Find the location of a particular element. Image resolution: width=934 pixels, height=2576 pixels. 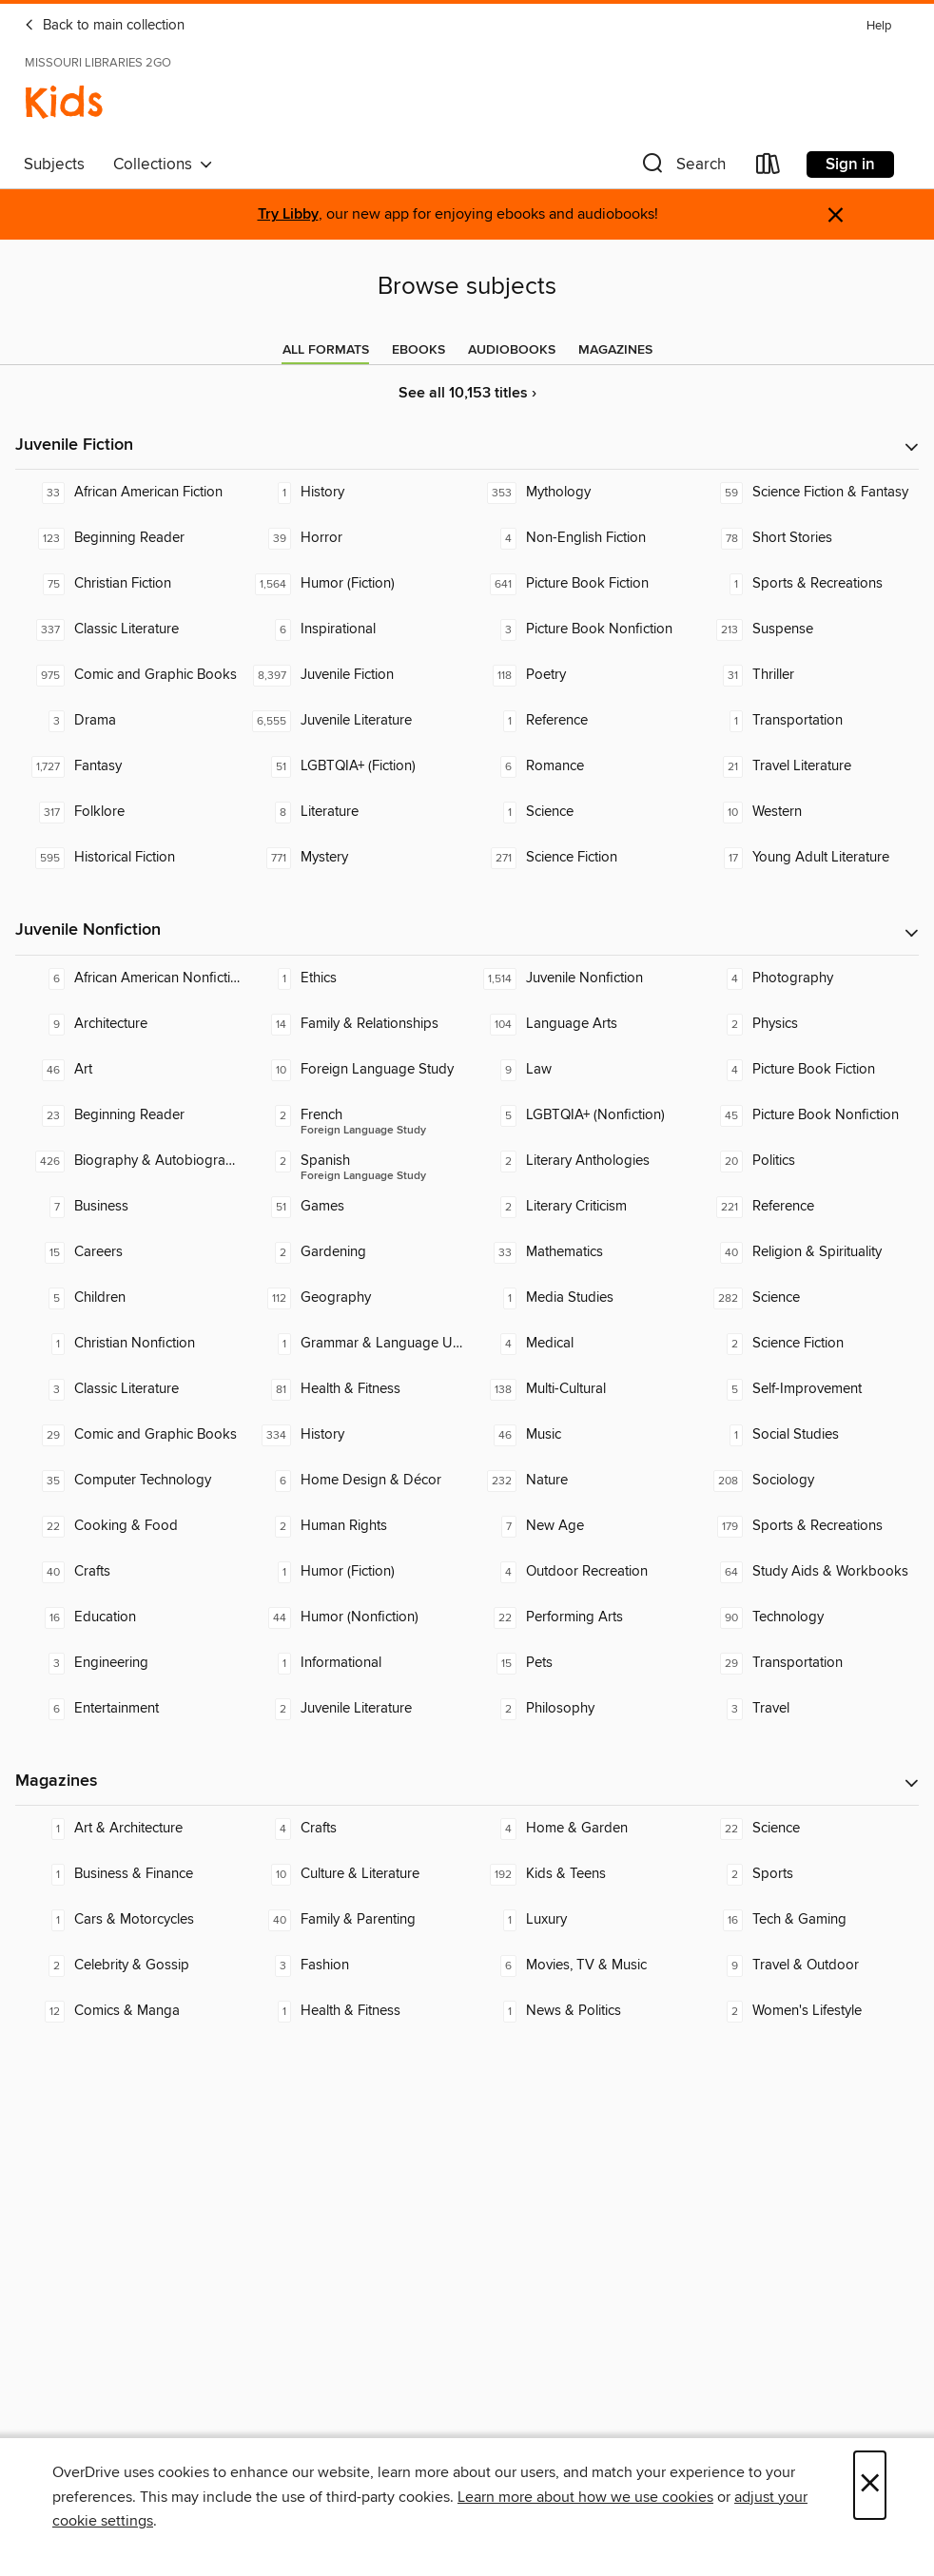

Back to main collection is located at coordinates (104, 25).